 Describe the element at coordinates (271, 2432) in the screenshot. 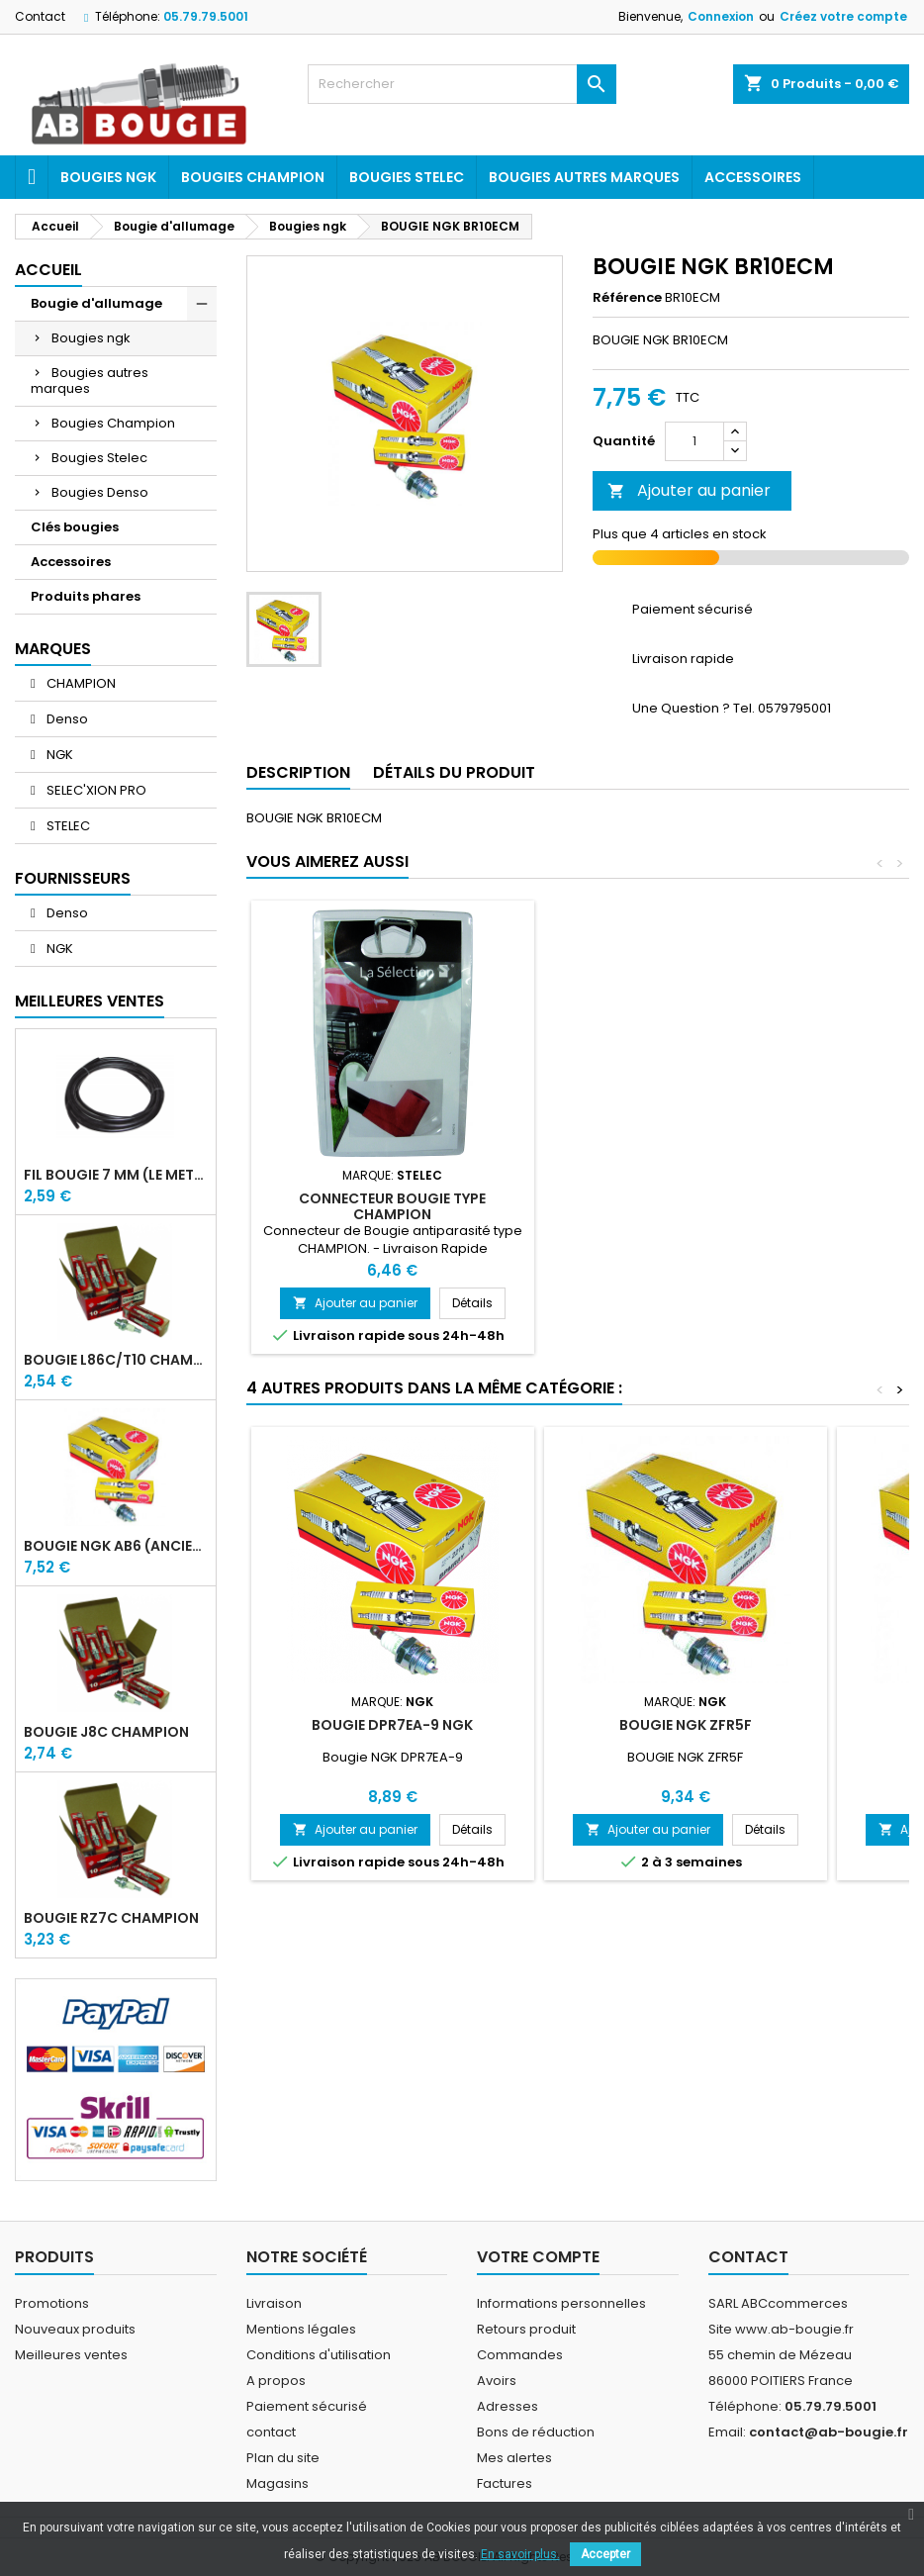

I see `contact` at that location.